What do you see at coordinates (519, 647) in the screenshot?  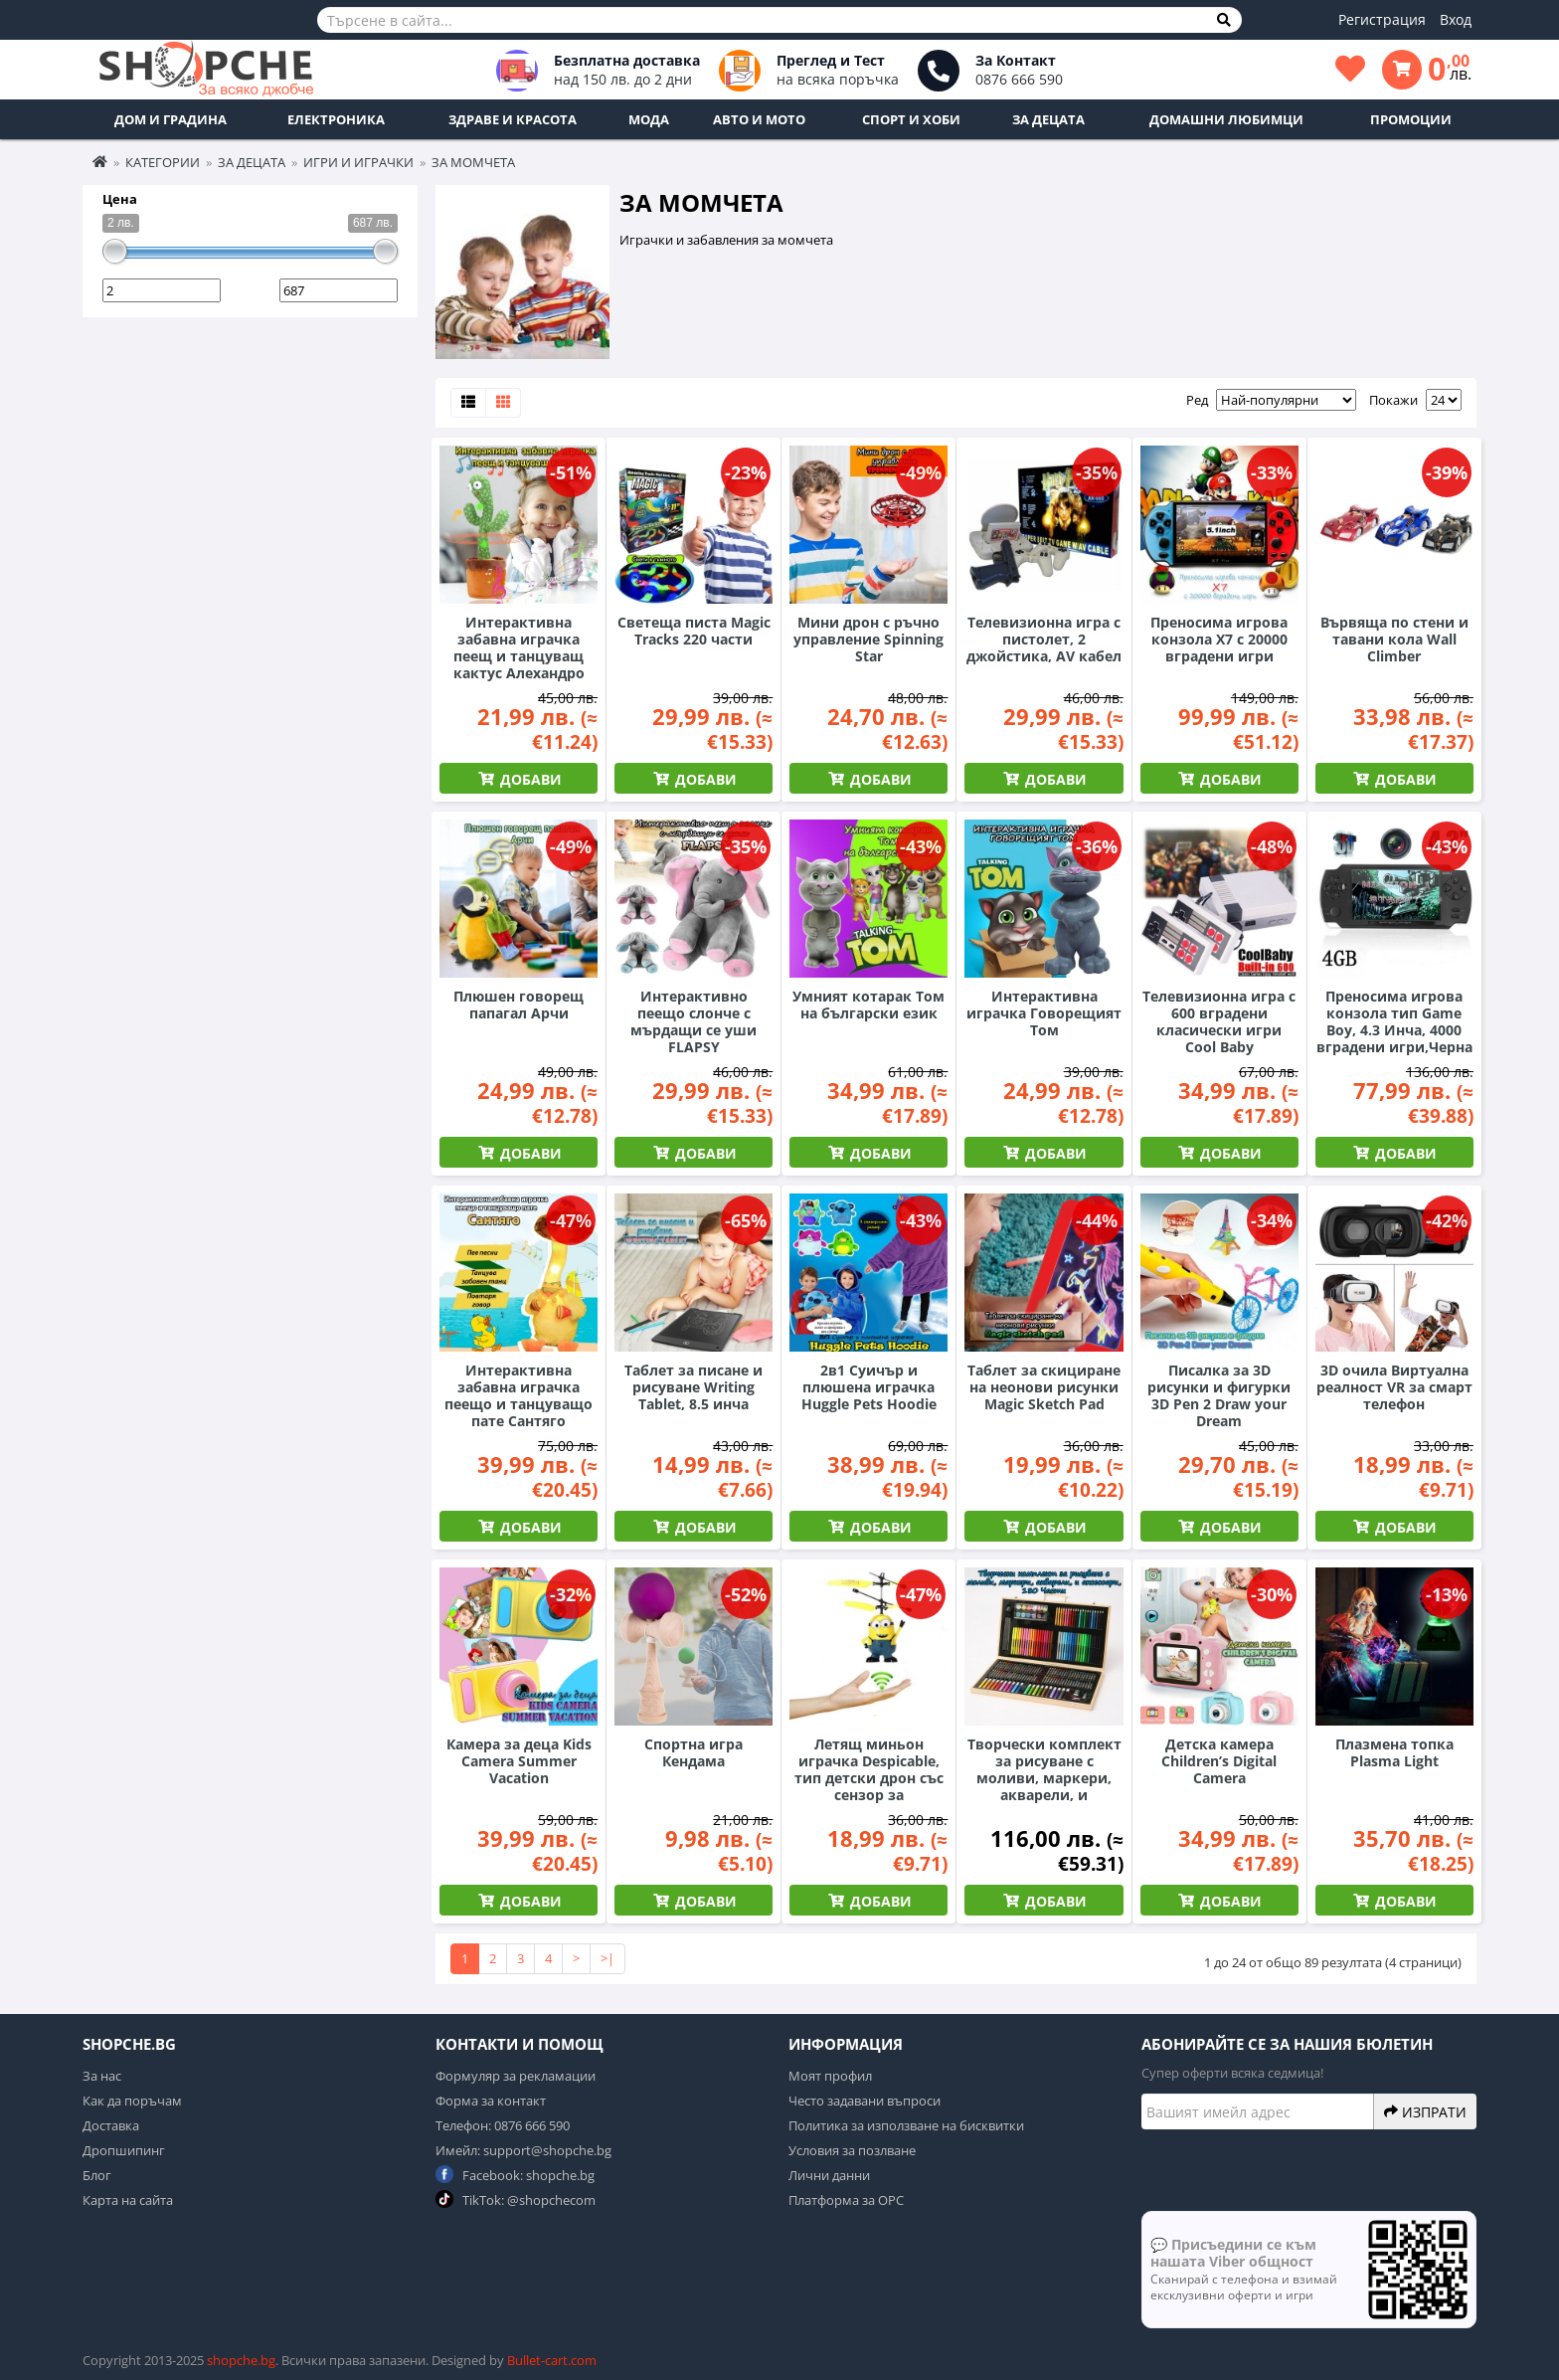 I see `Интерактивна забавна играчка пеещ и танцуващ кактус Алехандро` at bounding box center [519, 647].